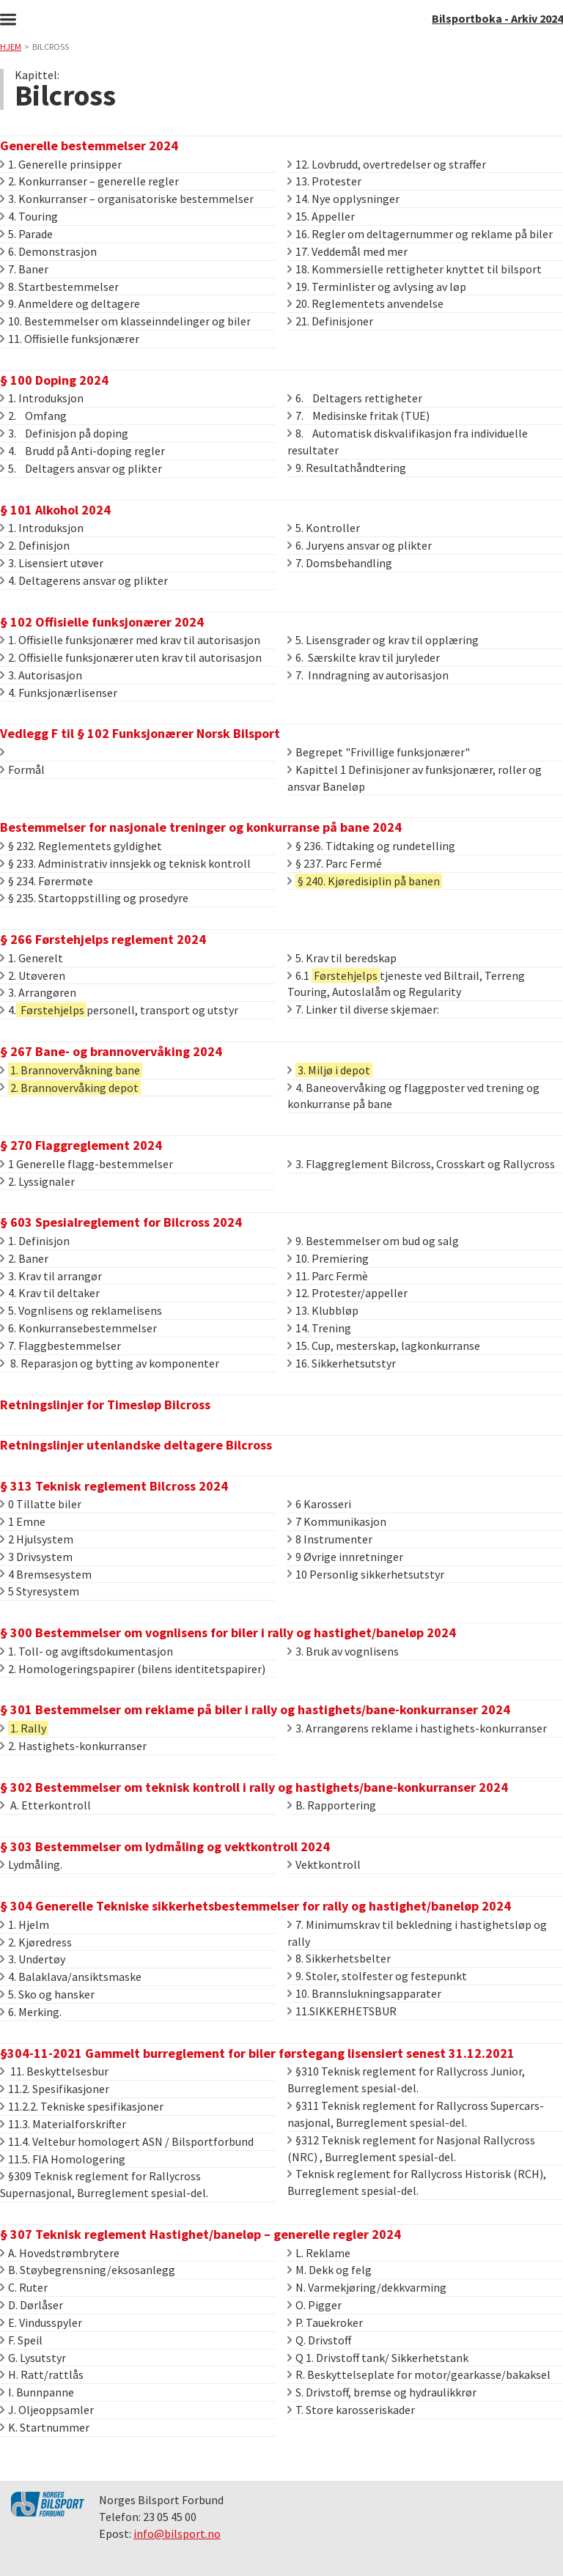 This screenshot has height=2576, width=563. What do you see at coordinates (31, 958) in the screenshot?
I see `1. Generelt` at bounding box center [31, 958].